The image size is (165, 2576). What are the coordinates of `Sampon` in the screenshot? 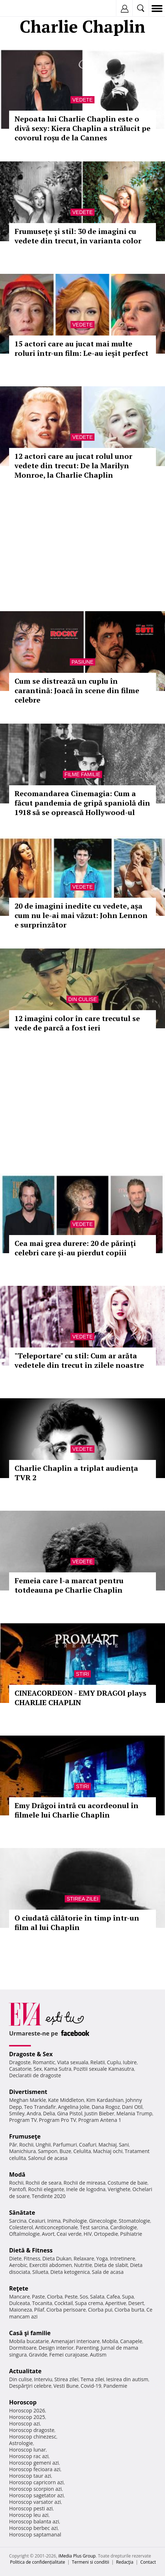 It's located at (47, 2151).